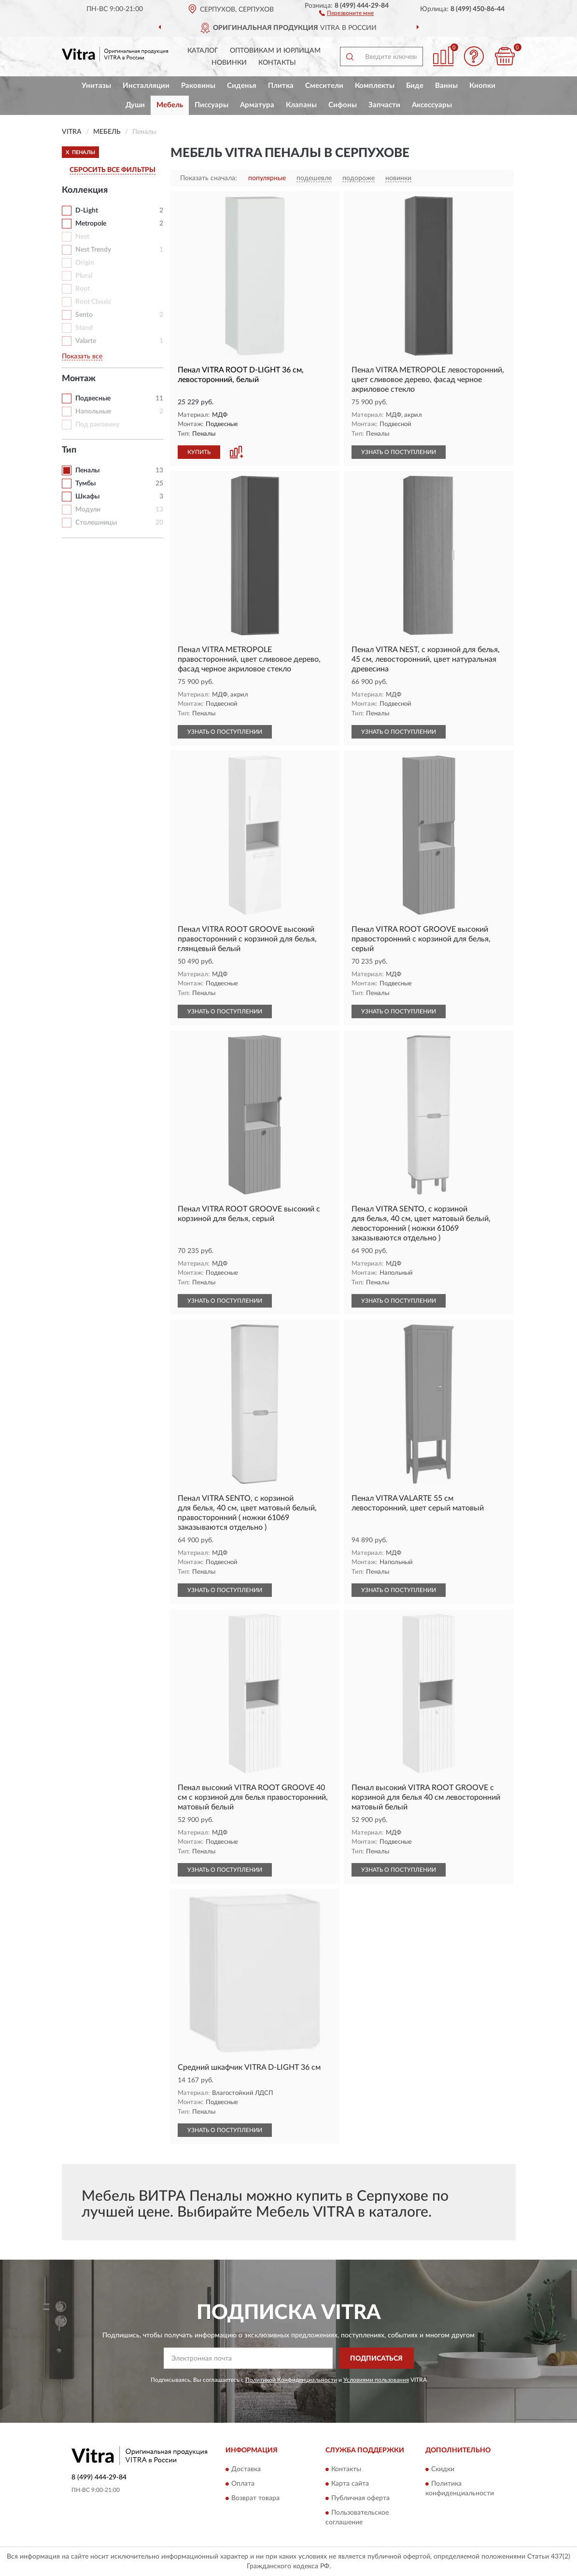 This screenshot has width=577, height=2576. I want to click on Показать сначала:, so click(208, 178).